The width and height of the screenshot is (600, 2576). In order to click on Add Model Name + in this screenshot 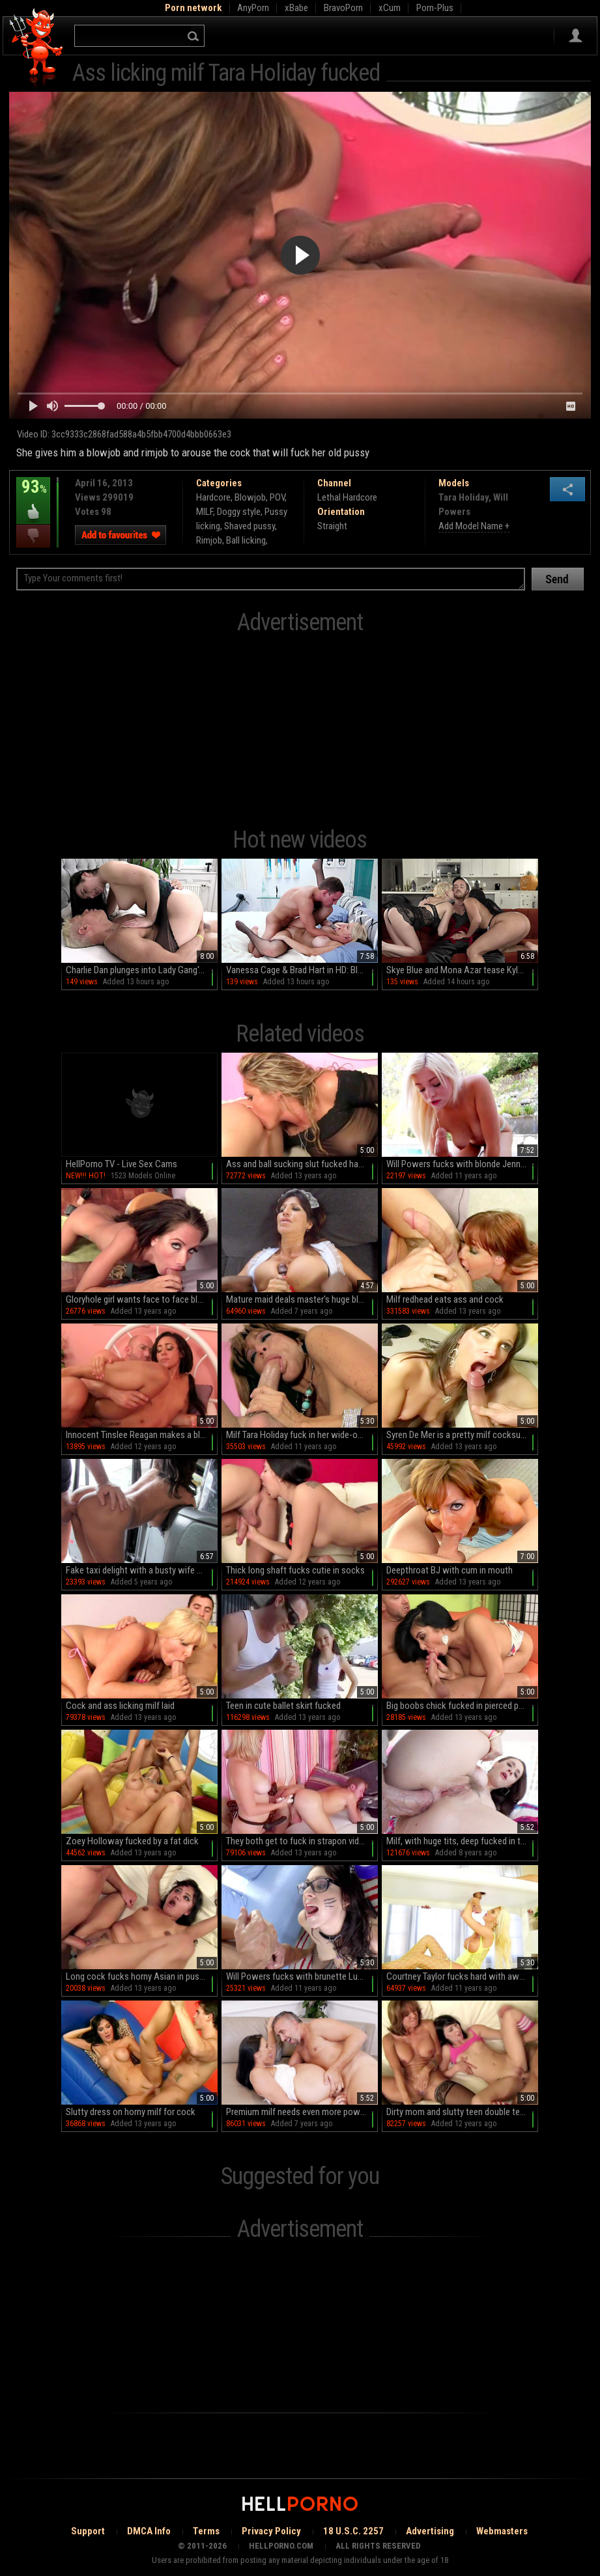, I will do `click(473, 526)`.